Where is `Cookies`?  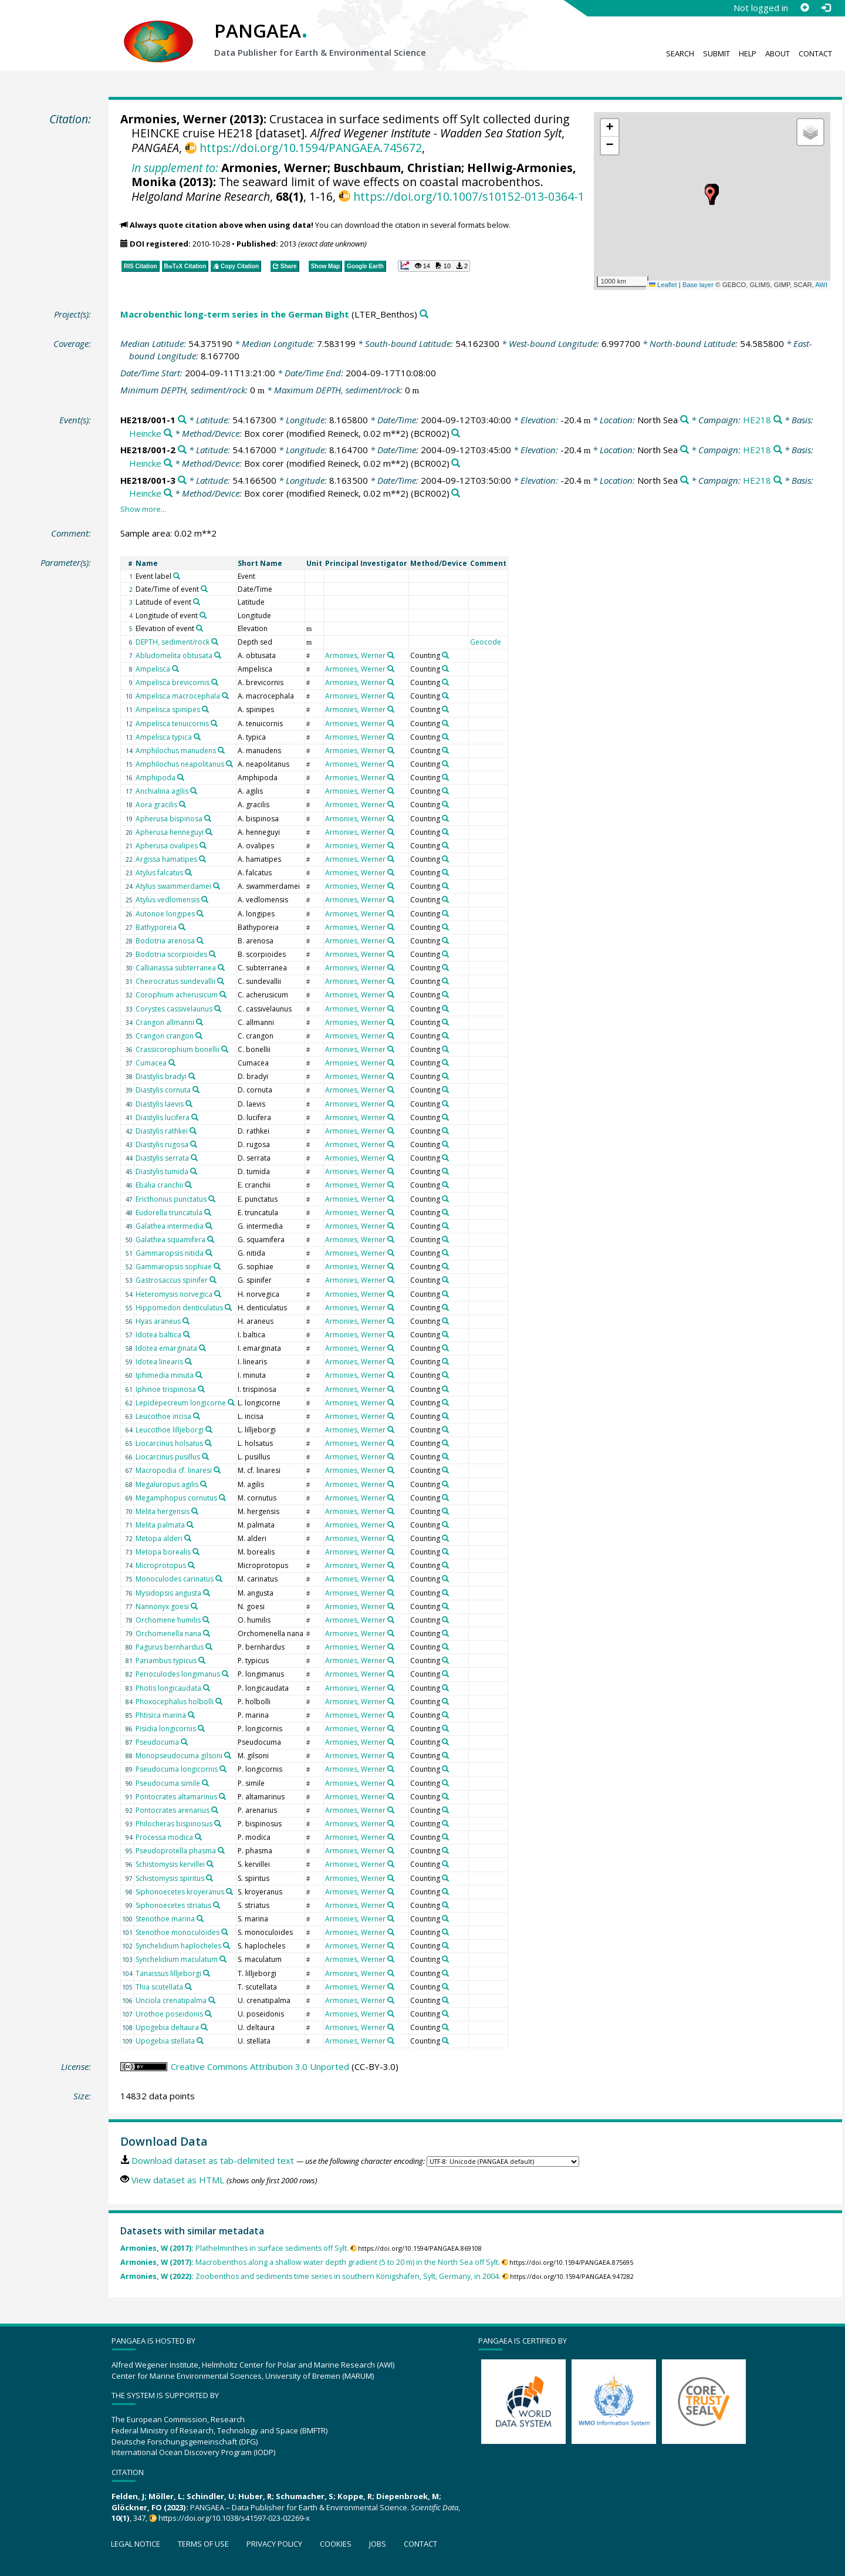 Cookies is located at coordinates (335, 2543).